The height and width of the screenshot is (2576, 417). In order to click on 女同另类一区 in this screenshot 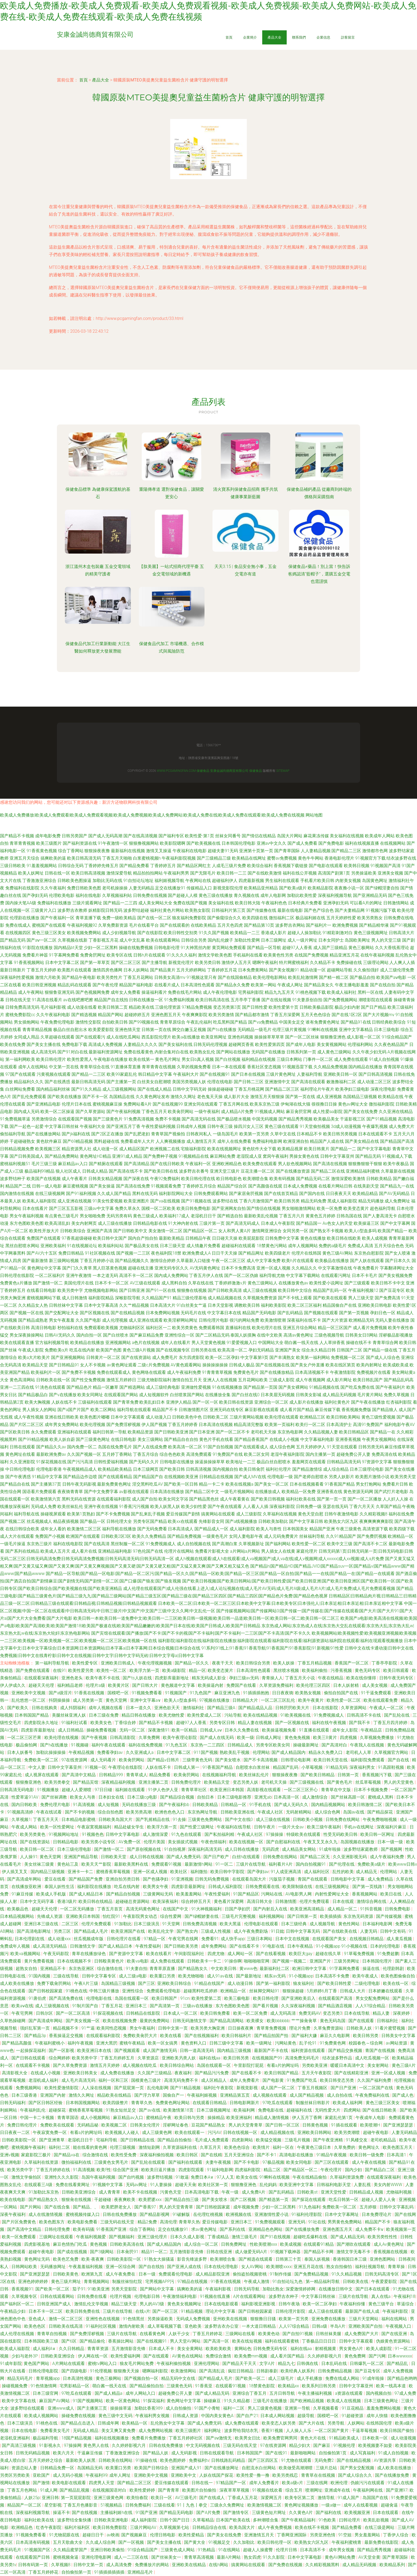, I will do `click(295, 1230)`.